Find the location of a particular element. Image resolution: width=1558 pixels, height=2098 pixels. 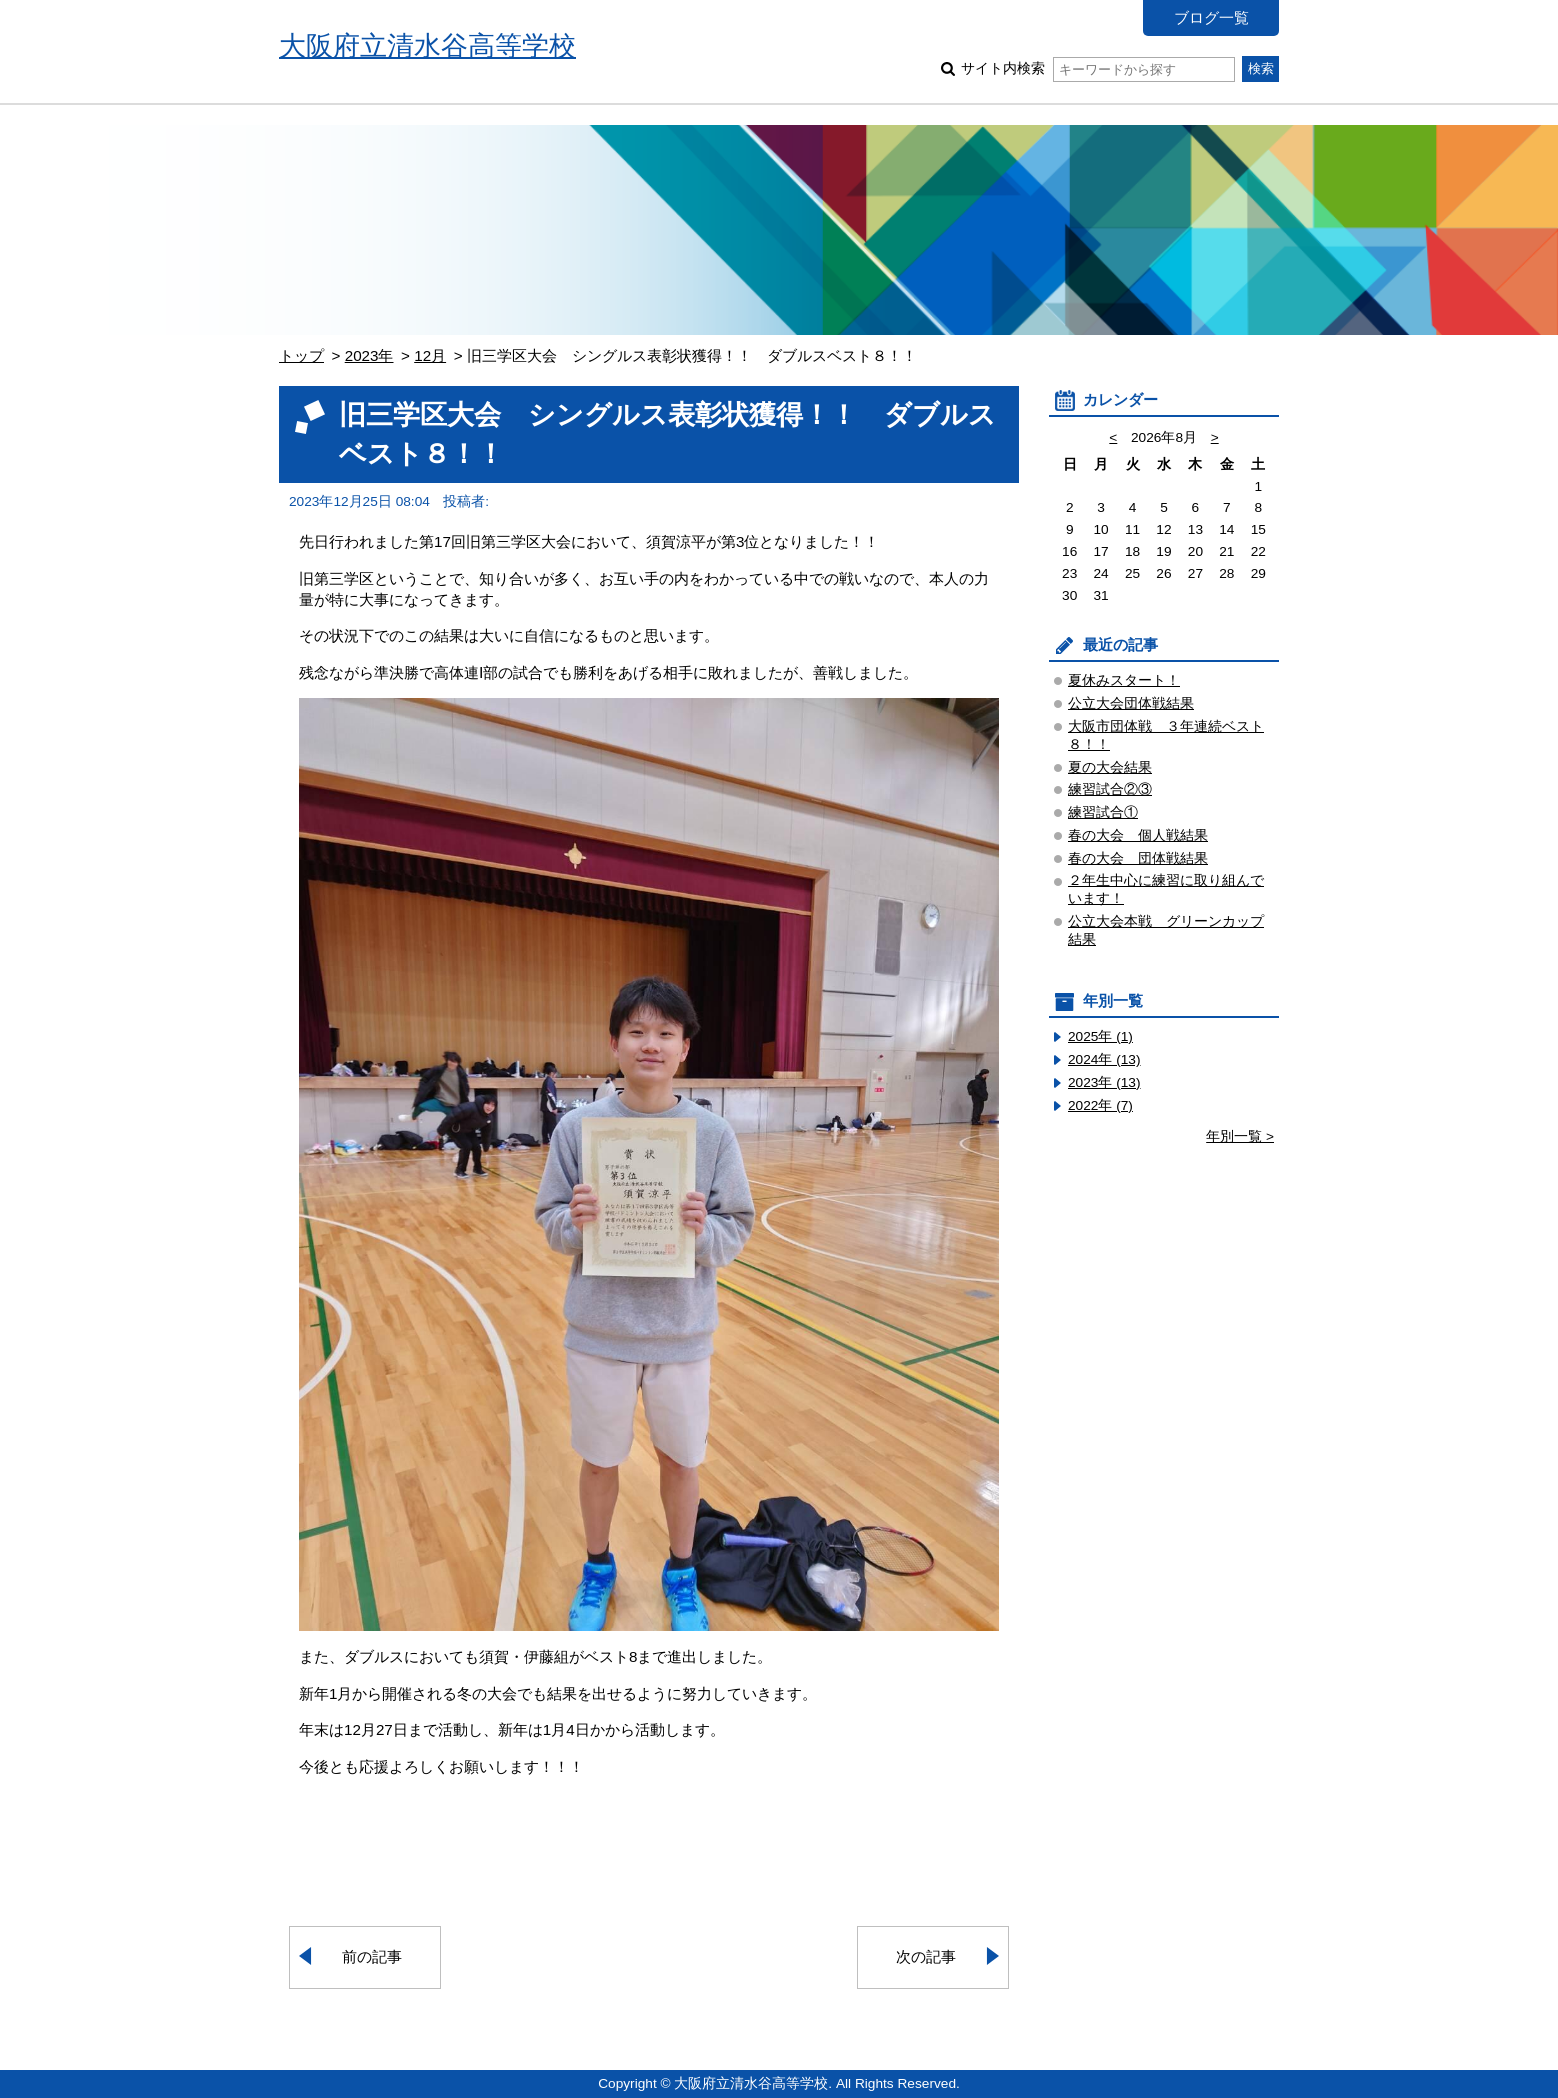

トップ is located at coordinates (301, 355).